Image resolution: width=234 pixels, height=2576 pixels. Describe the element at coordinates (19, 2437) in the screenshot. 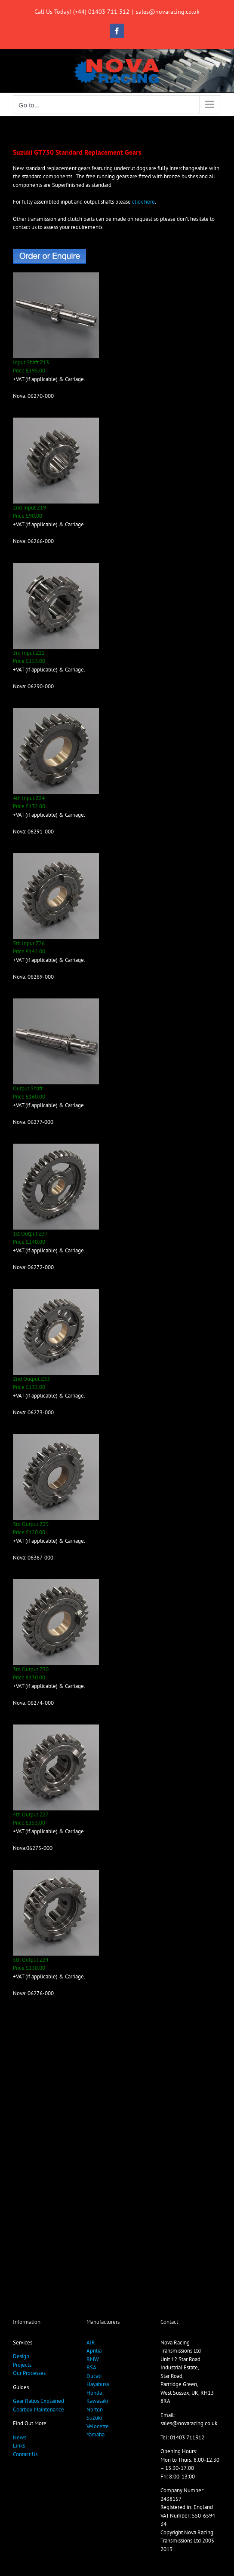

I see `News` at that location.